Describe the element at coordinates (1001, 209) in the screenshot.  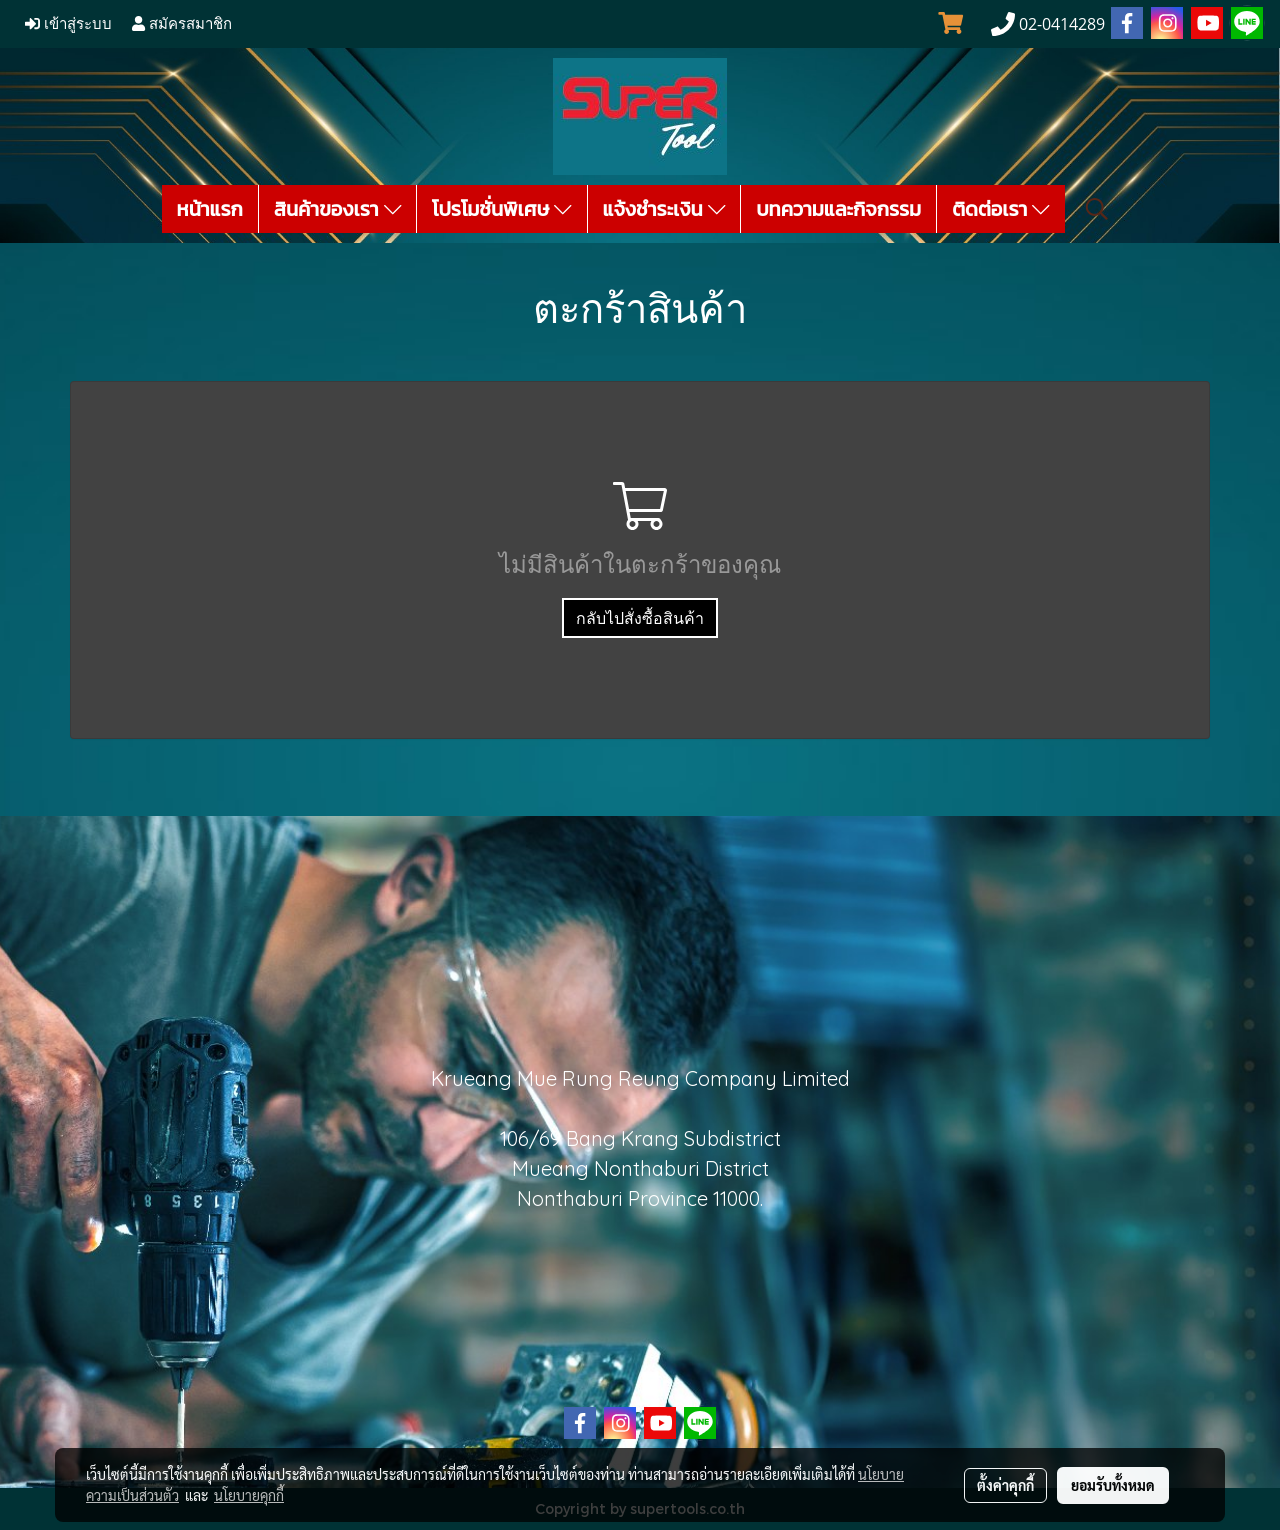
I see `ติดต่อเรา` at that location.